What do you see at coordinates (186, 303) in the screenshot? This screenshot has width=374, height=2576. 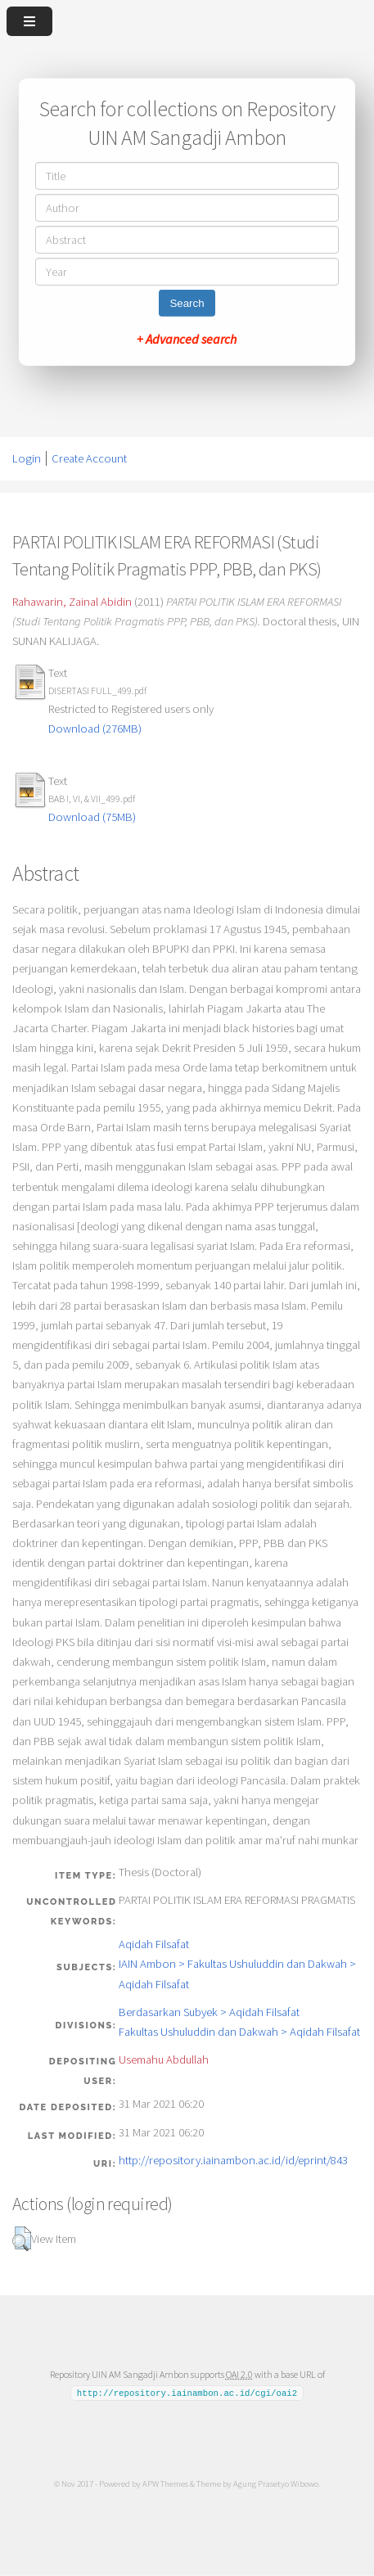 I see `Search` at bounding box center [186, 303].